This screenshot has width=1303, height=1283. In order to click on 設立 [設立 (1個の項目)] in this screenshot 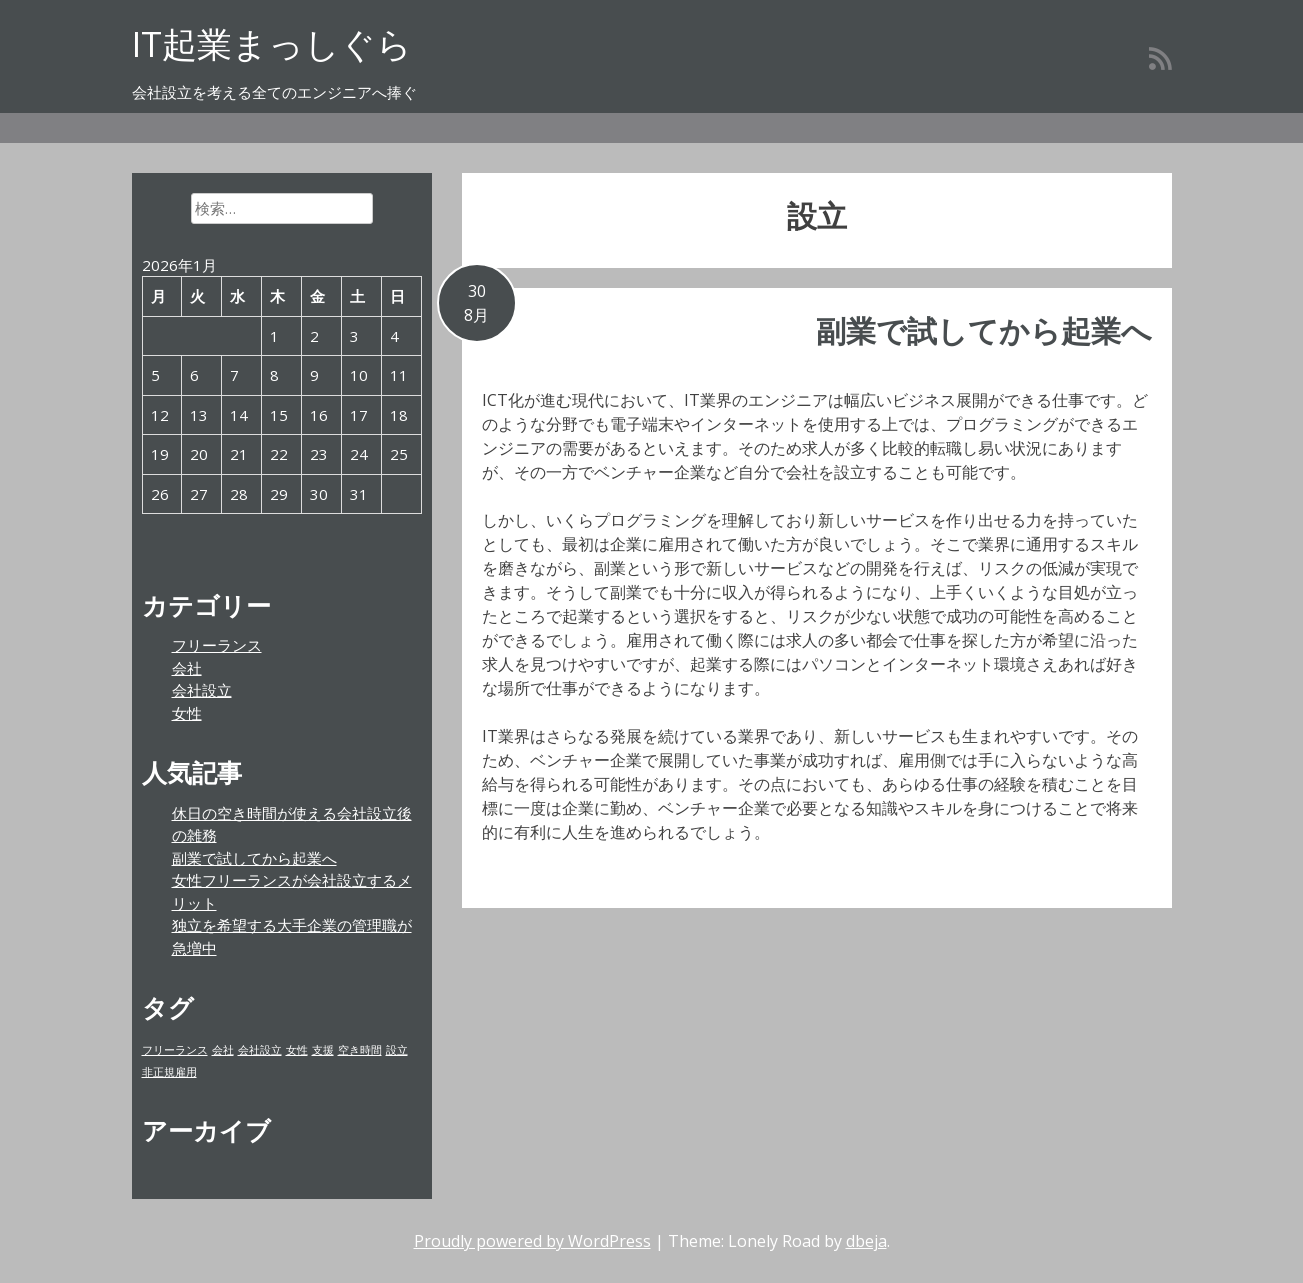, I will do `click(397, 1050)`.